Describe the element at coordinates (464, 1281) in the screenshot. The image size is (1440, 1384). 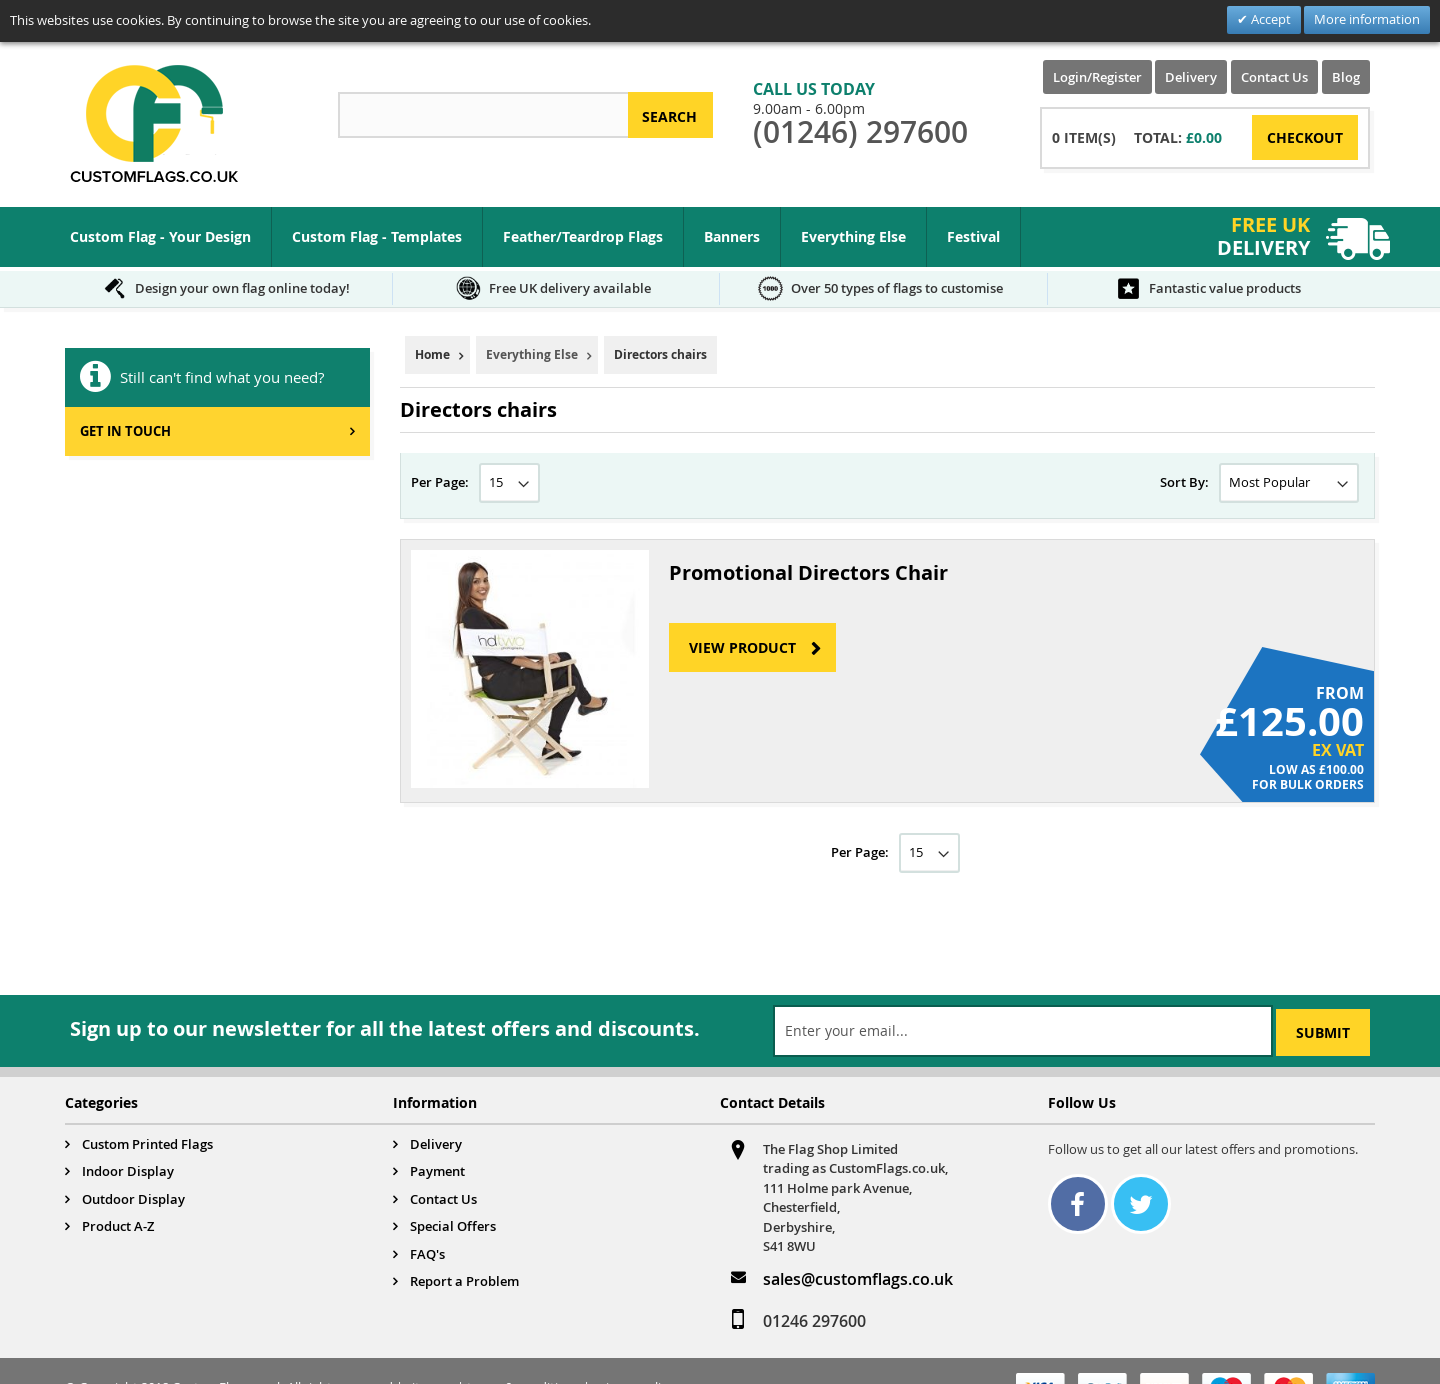
I see `Report a Problem` at that location.